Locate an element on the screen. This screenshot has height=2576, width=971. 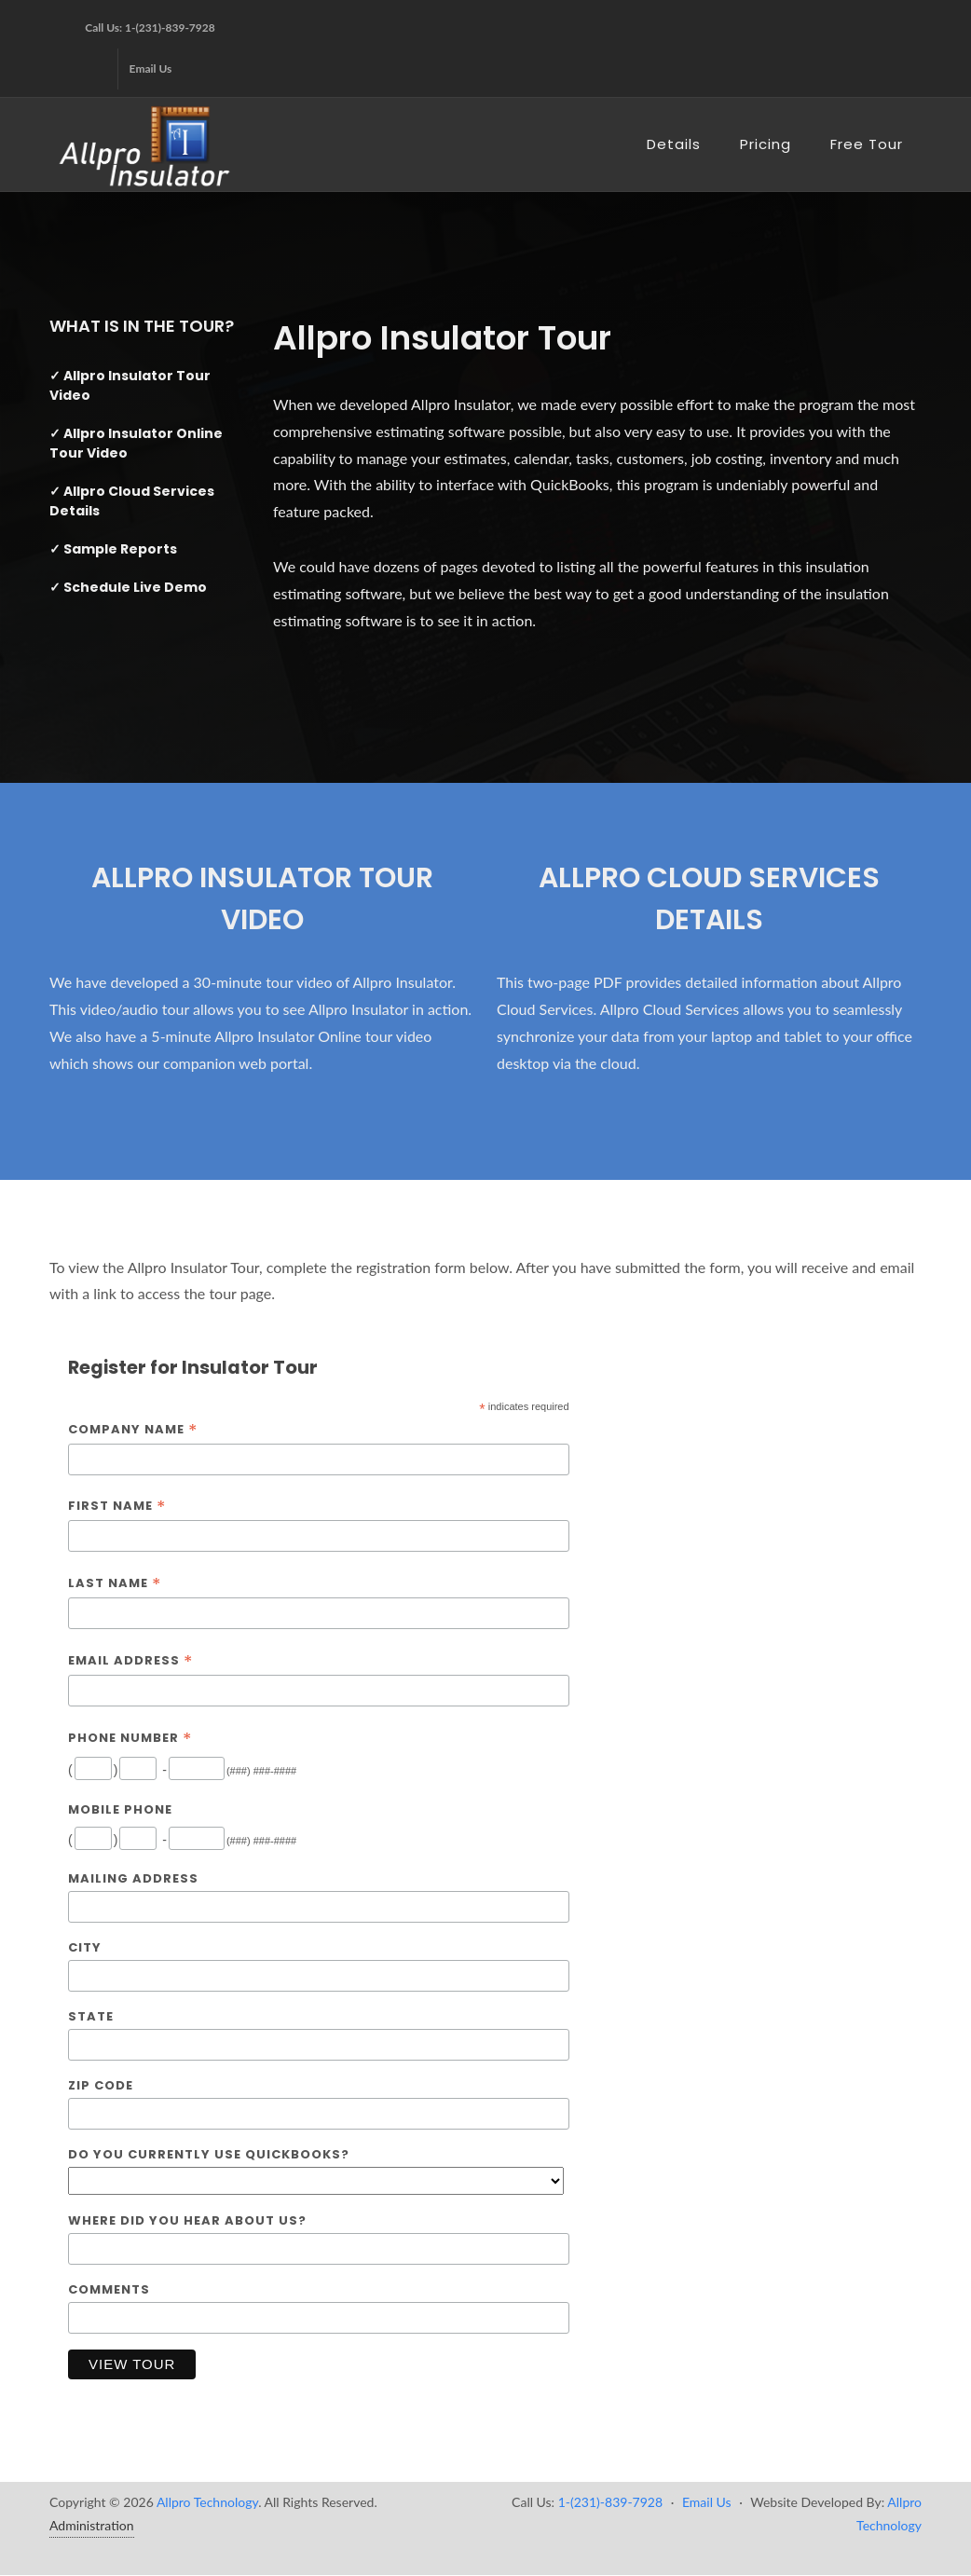
Mailing Address is located at coordinates (133, 1878).